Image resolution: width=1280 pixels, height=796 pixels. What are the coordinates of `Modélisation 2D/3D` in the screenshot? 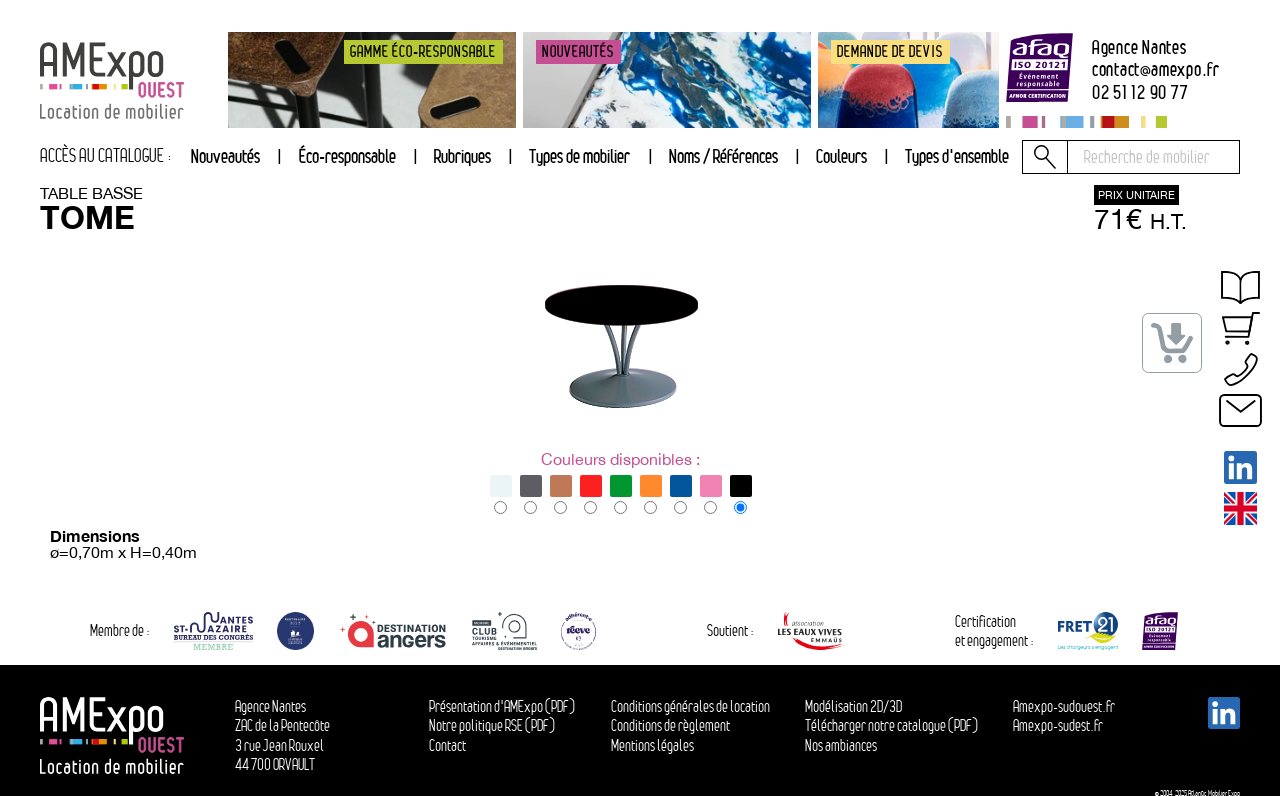 It's located at (853, 706).